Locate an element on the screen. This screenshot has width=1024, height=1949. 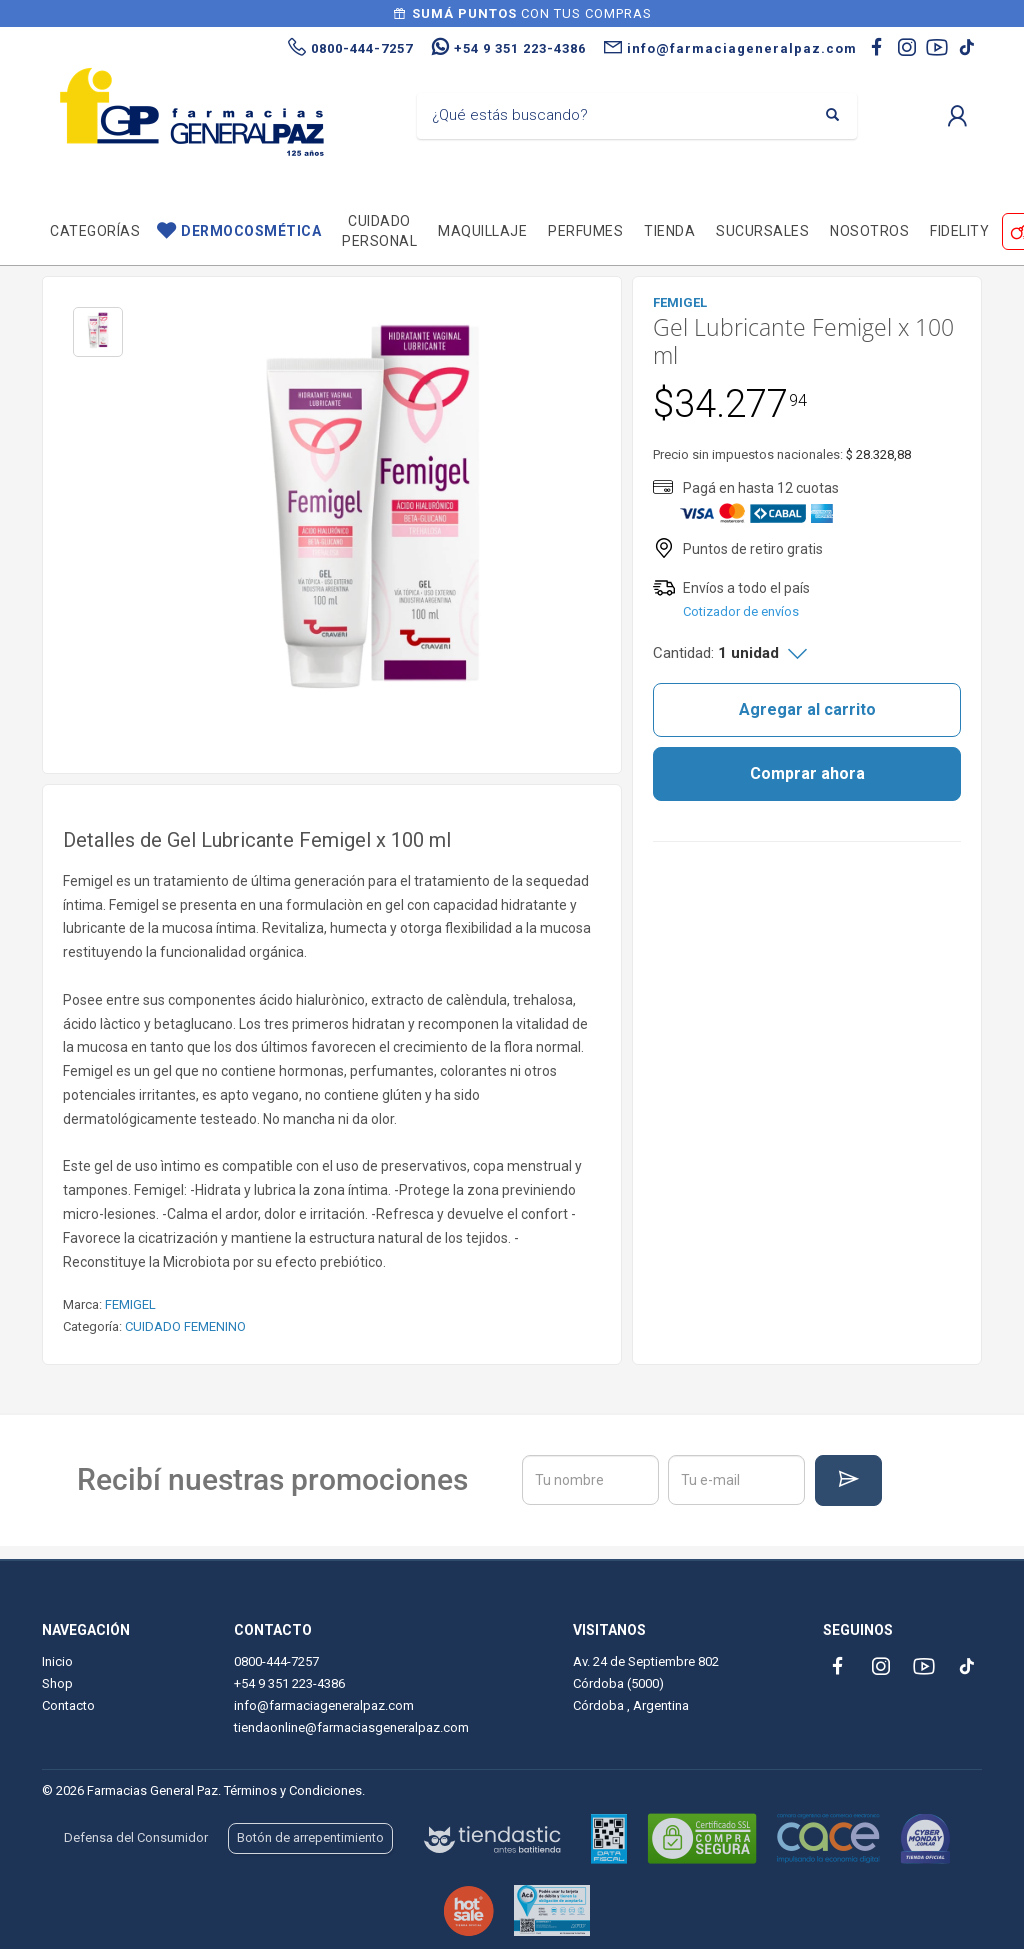
FEMIGEL is located at coordinates (130, 1304).